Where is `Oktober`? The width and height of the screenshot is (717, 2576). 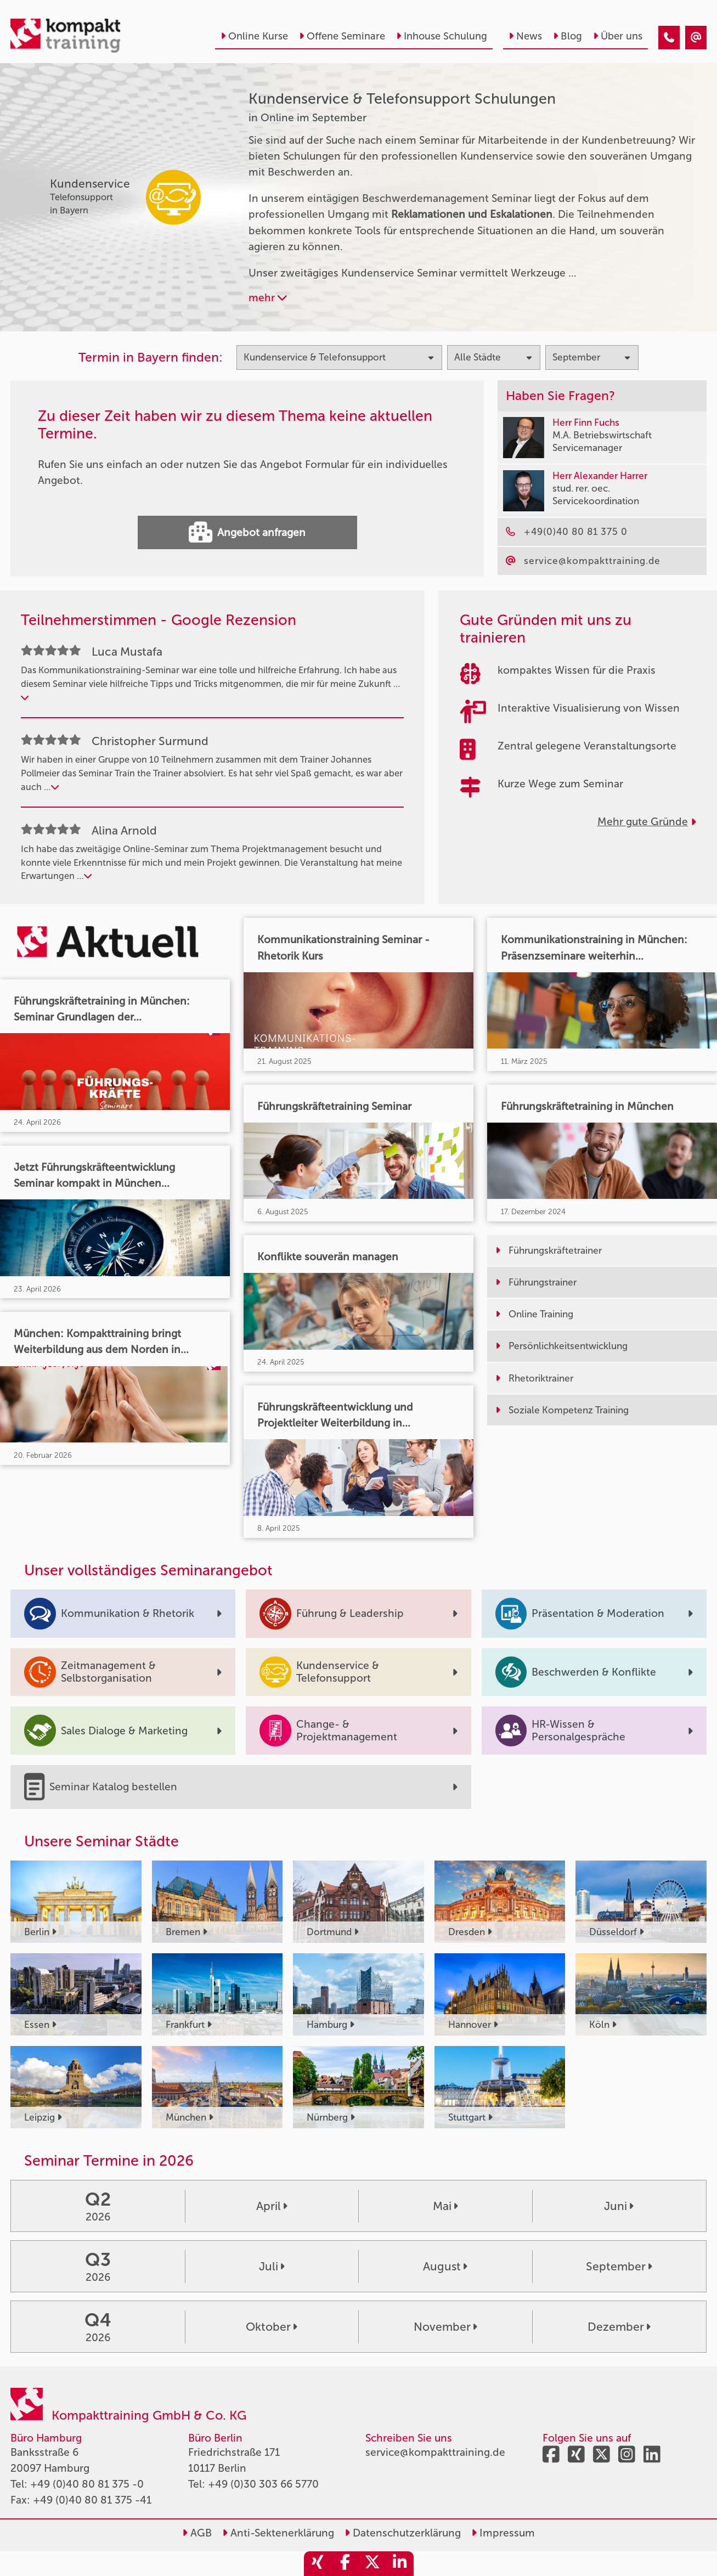
Oktober is located at coordinates (271, 2326).